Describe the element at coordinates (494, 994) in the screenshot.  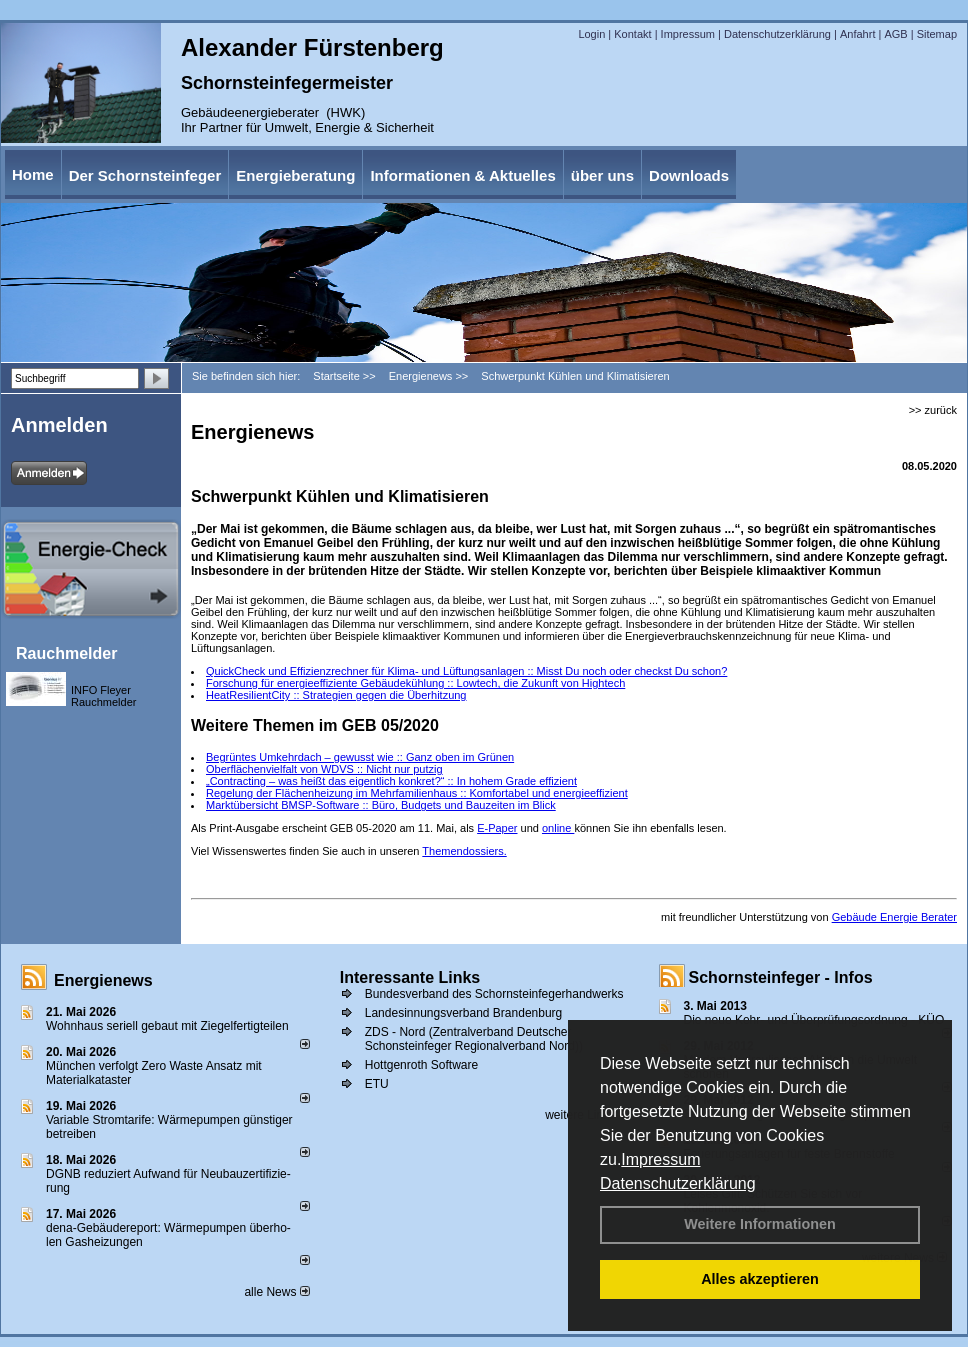
I see `Bundesverband des Schornsteinfegerhandwerks` at that location.